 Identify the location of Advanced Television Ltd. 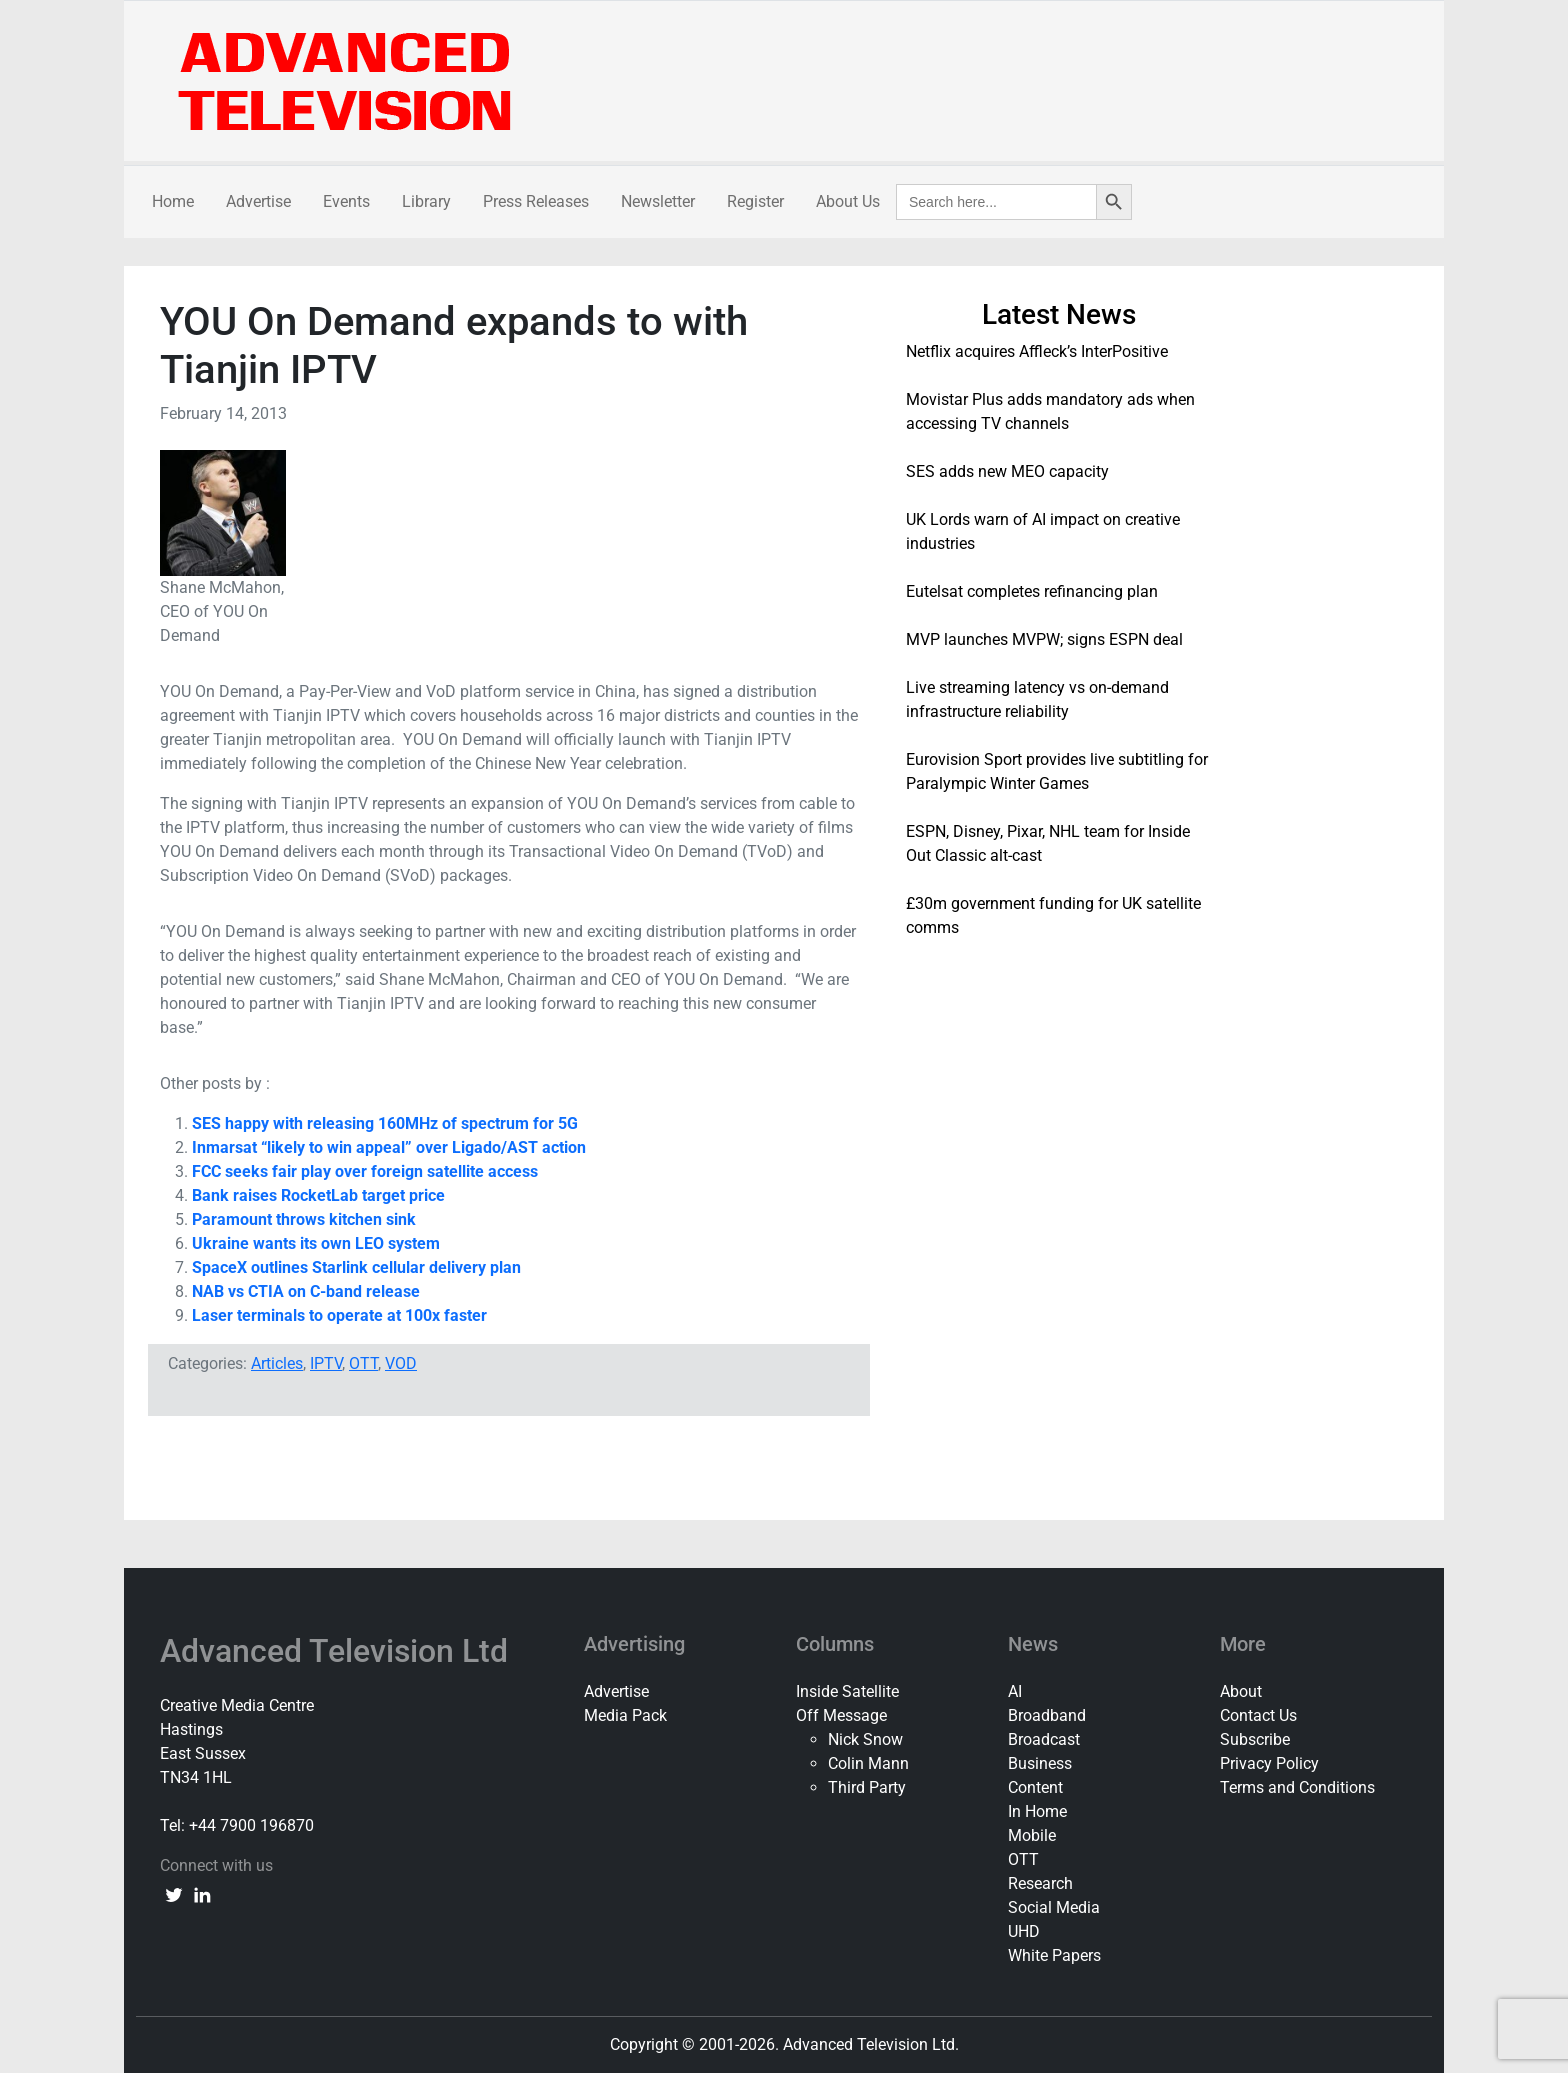
(338, 1651).